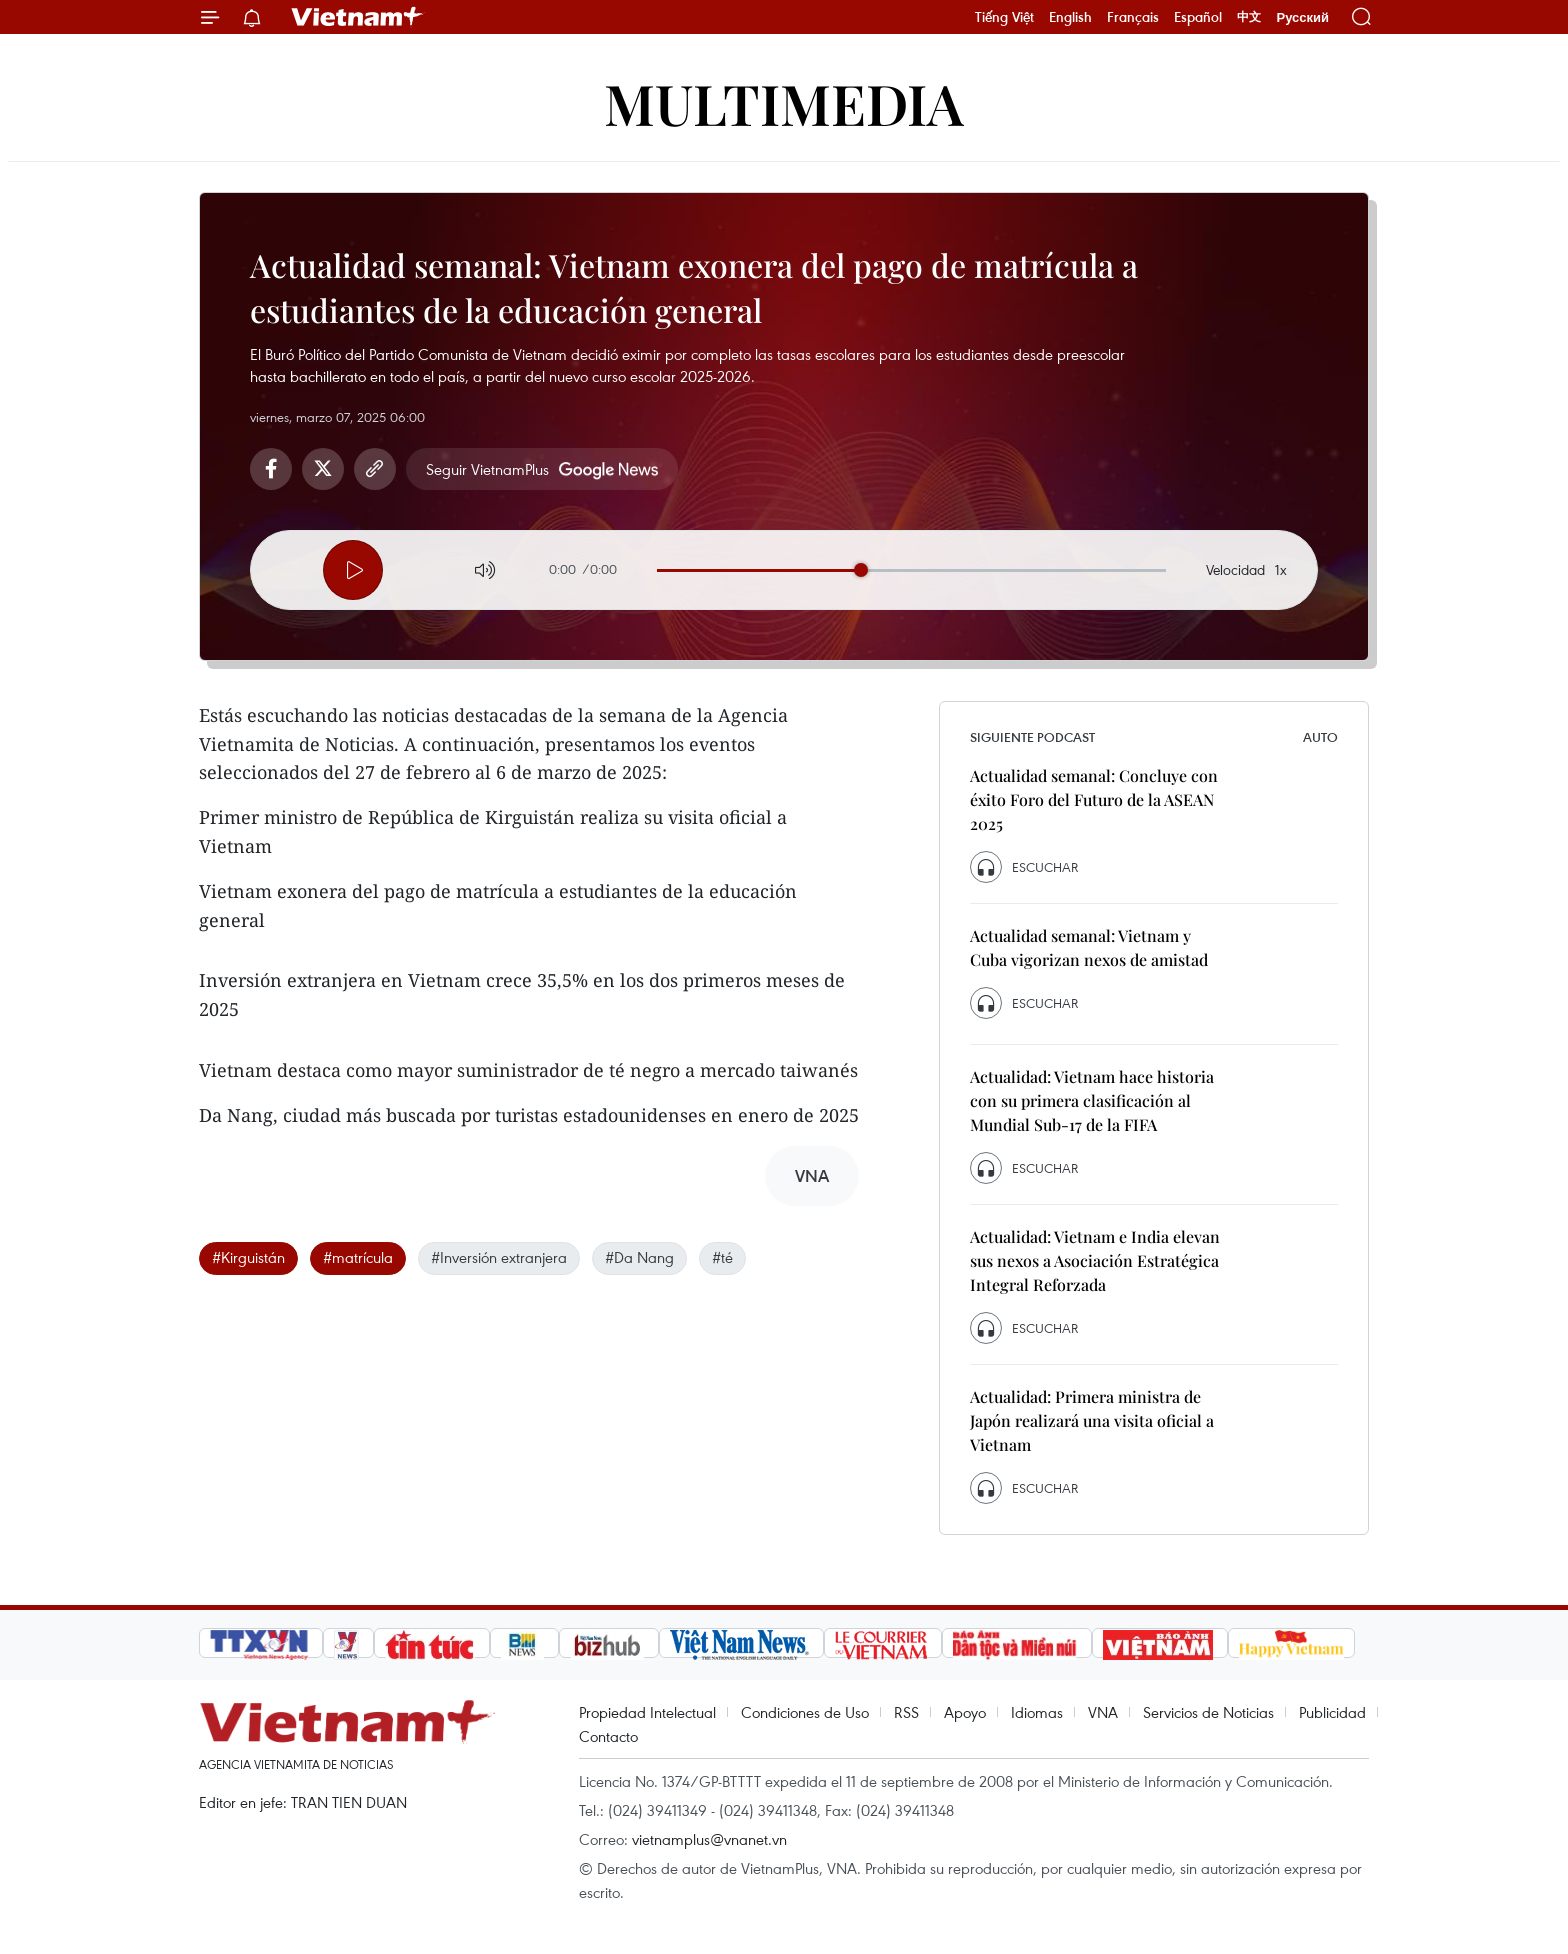 The height and width of the screenshot is (1954, 1568). I want to click on #Kirguistán, so click(248, 1257).